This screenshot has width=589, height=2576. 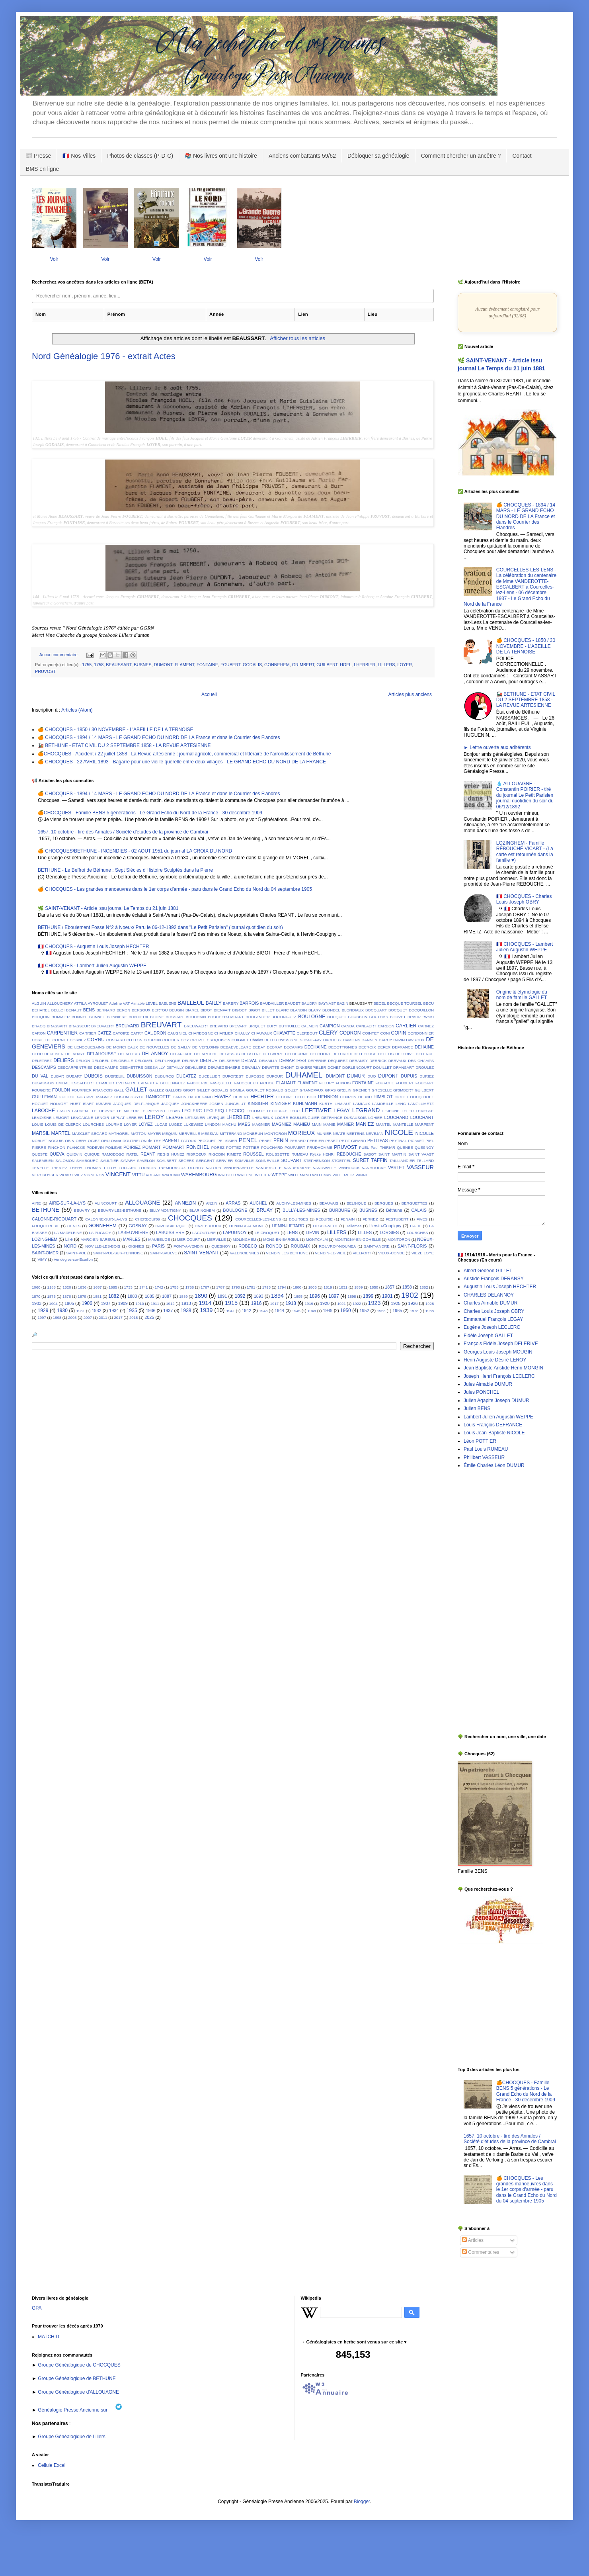 I want to click on STEPHENSON, so click(x=317, y=1160).